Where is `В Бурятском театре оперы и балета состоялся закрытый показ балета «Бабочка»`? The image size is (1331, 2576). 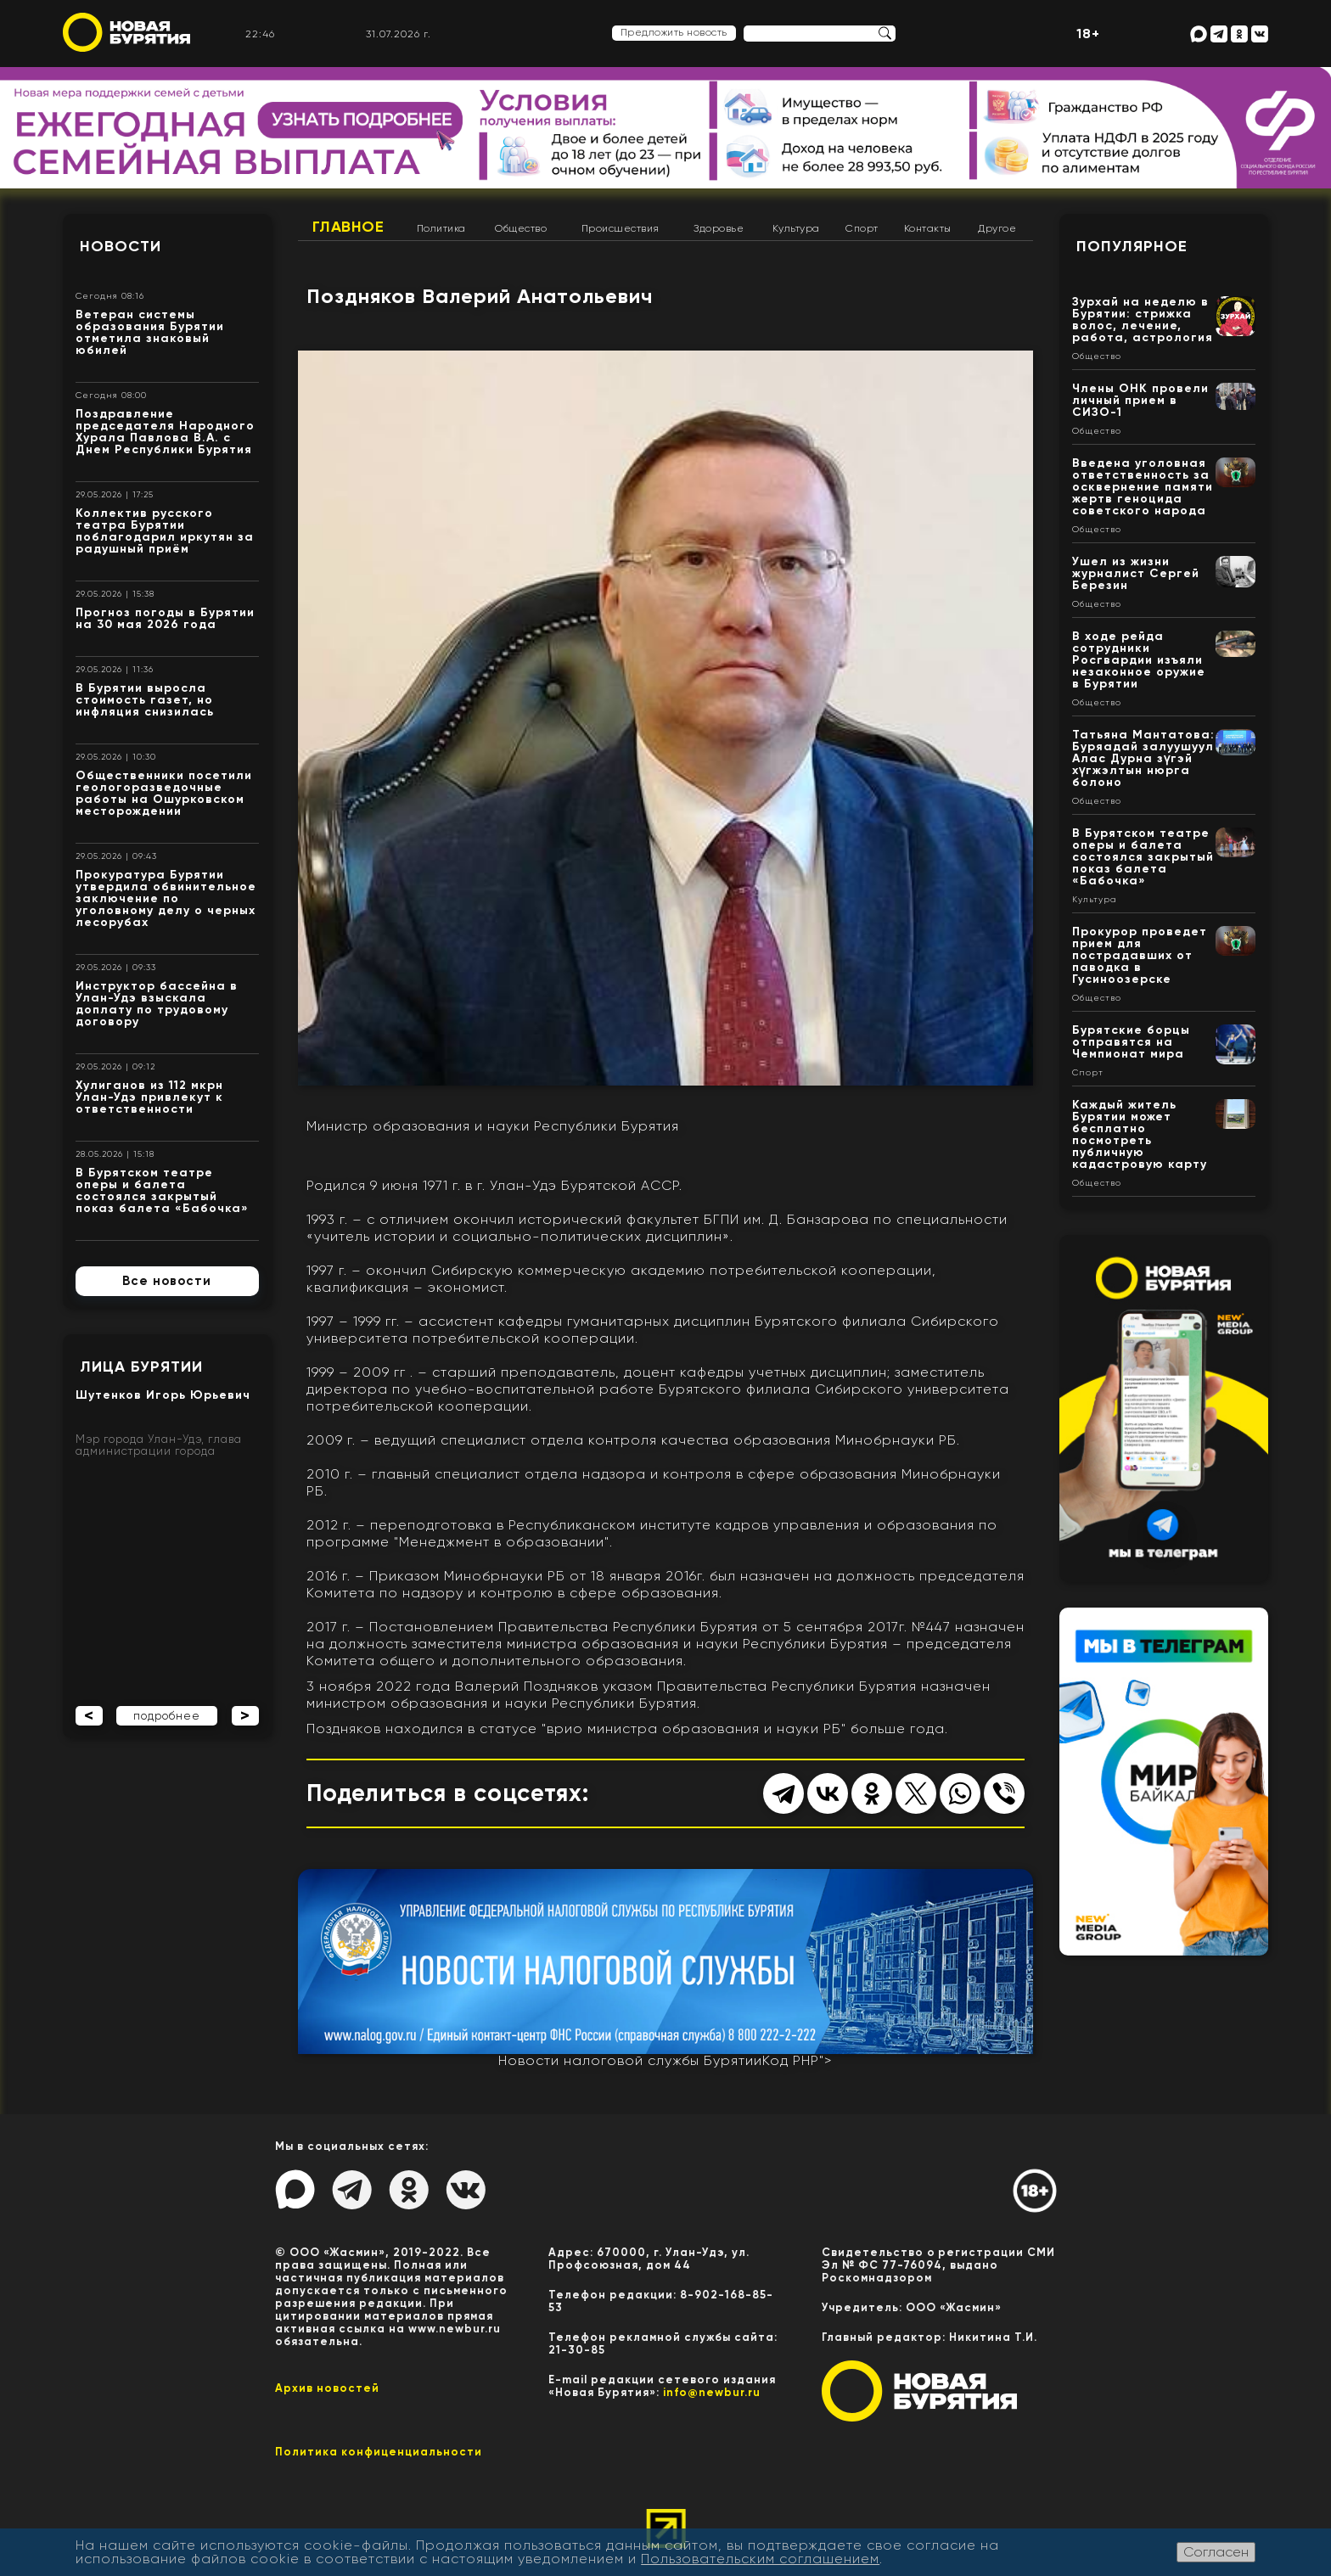 В Бурятском театре оперы и балета состоялся закрытый показ балета «Бабочка» is located at coordinates (162, 1190).